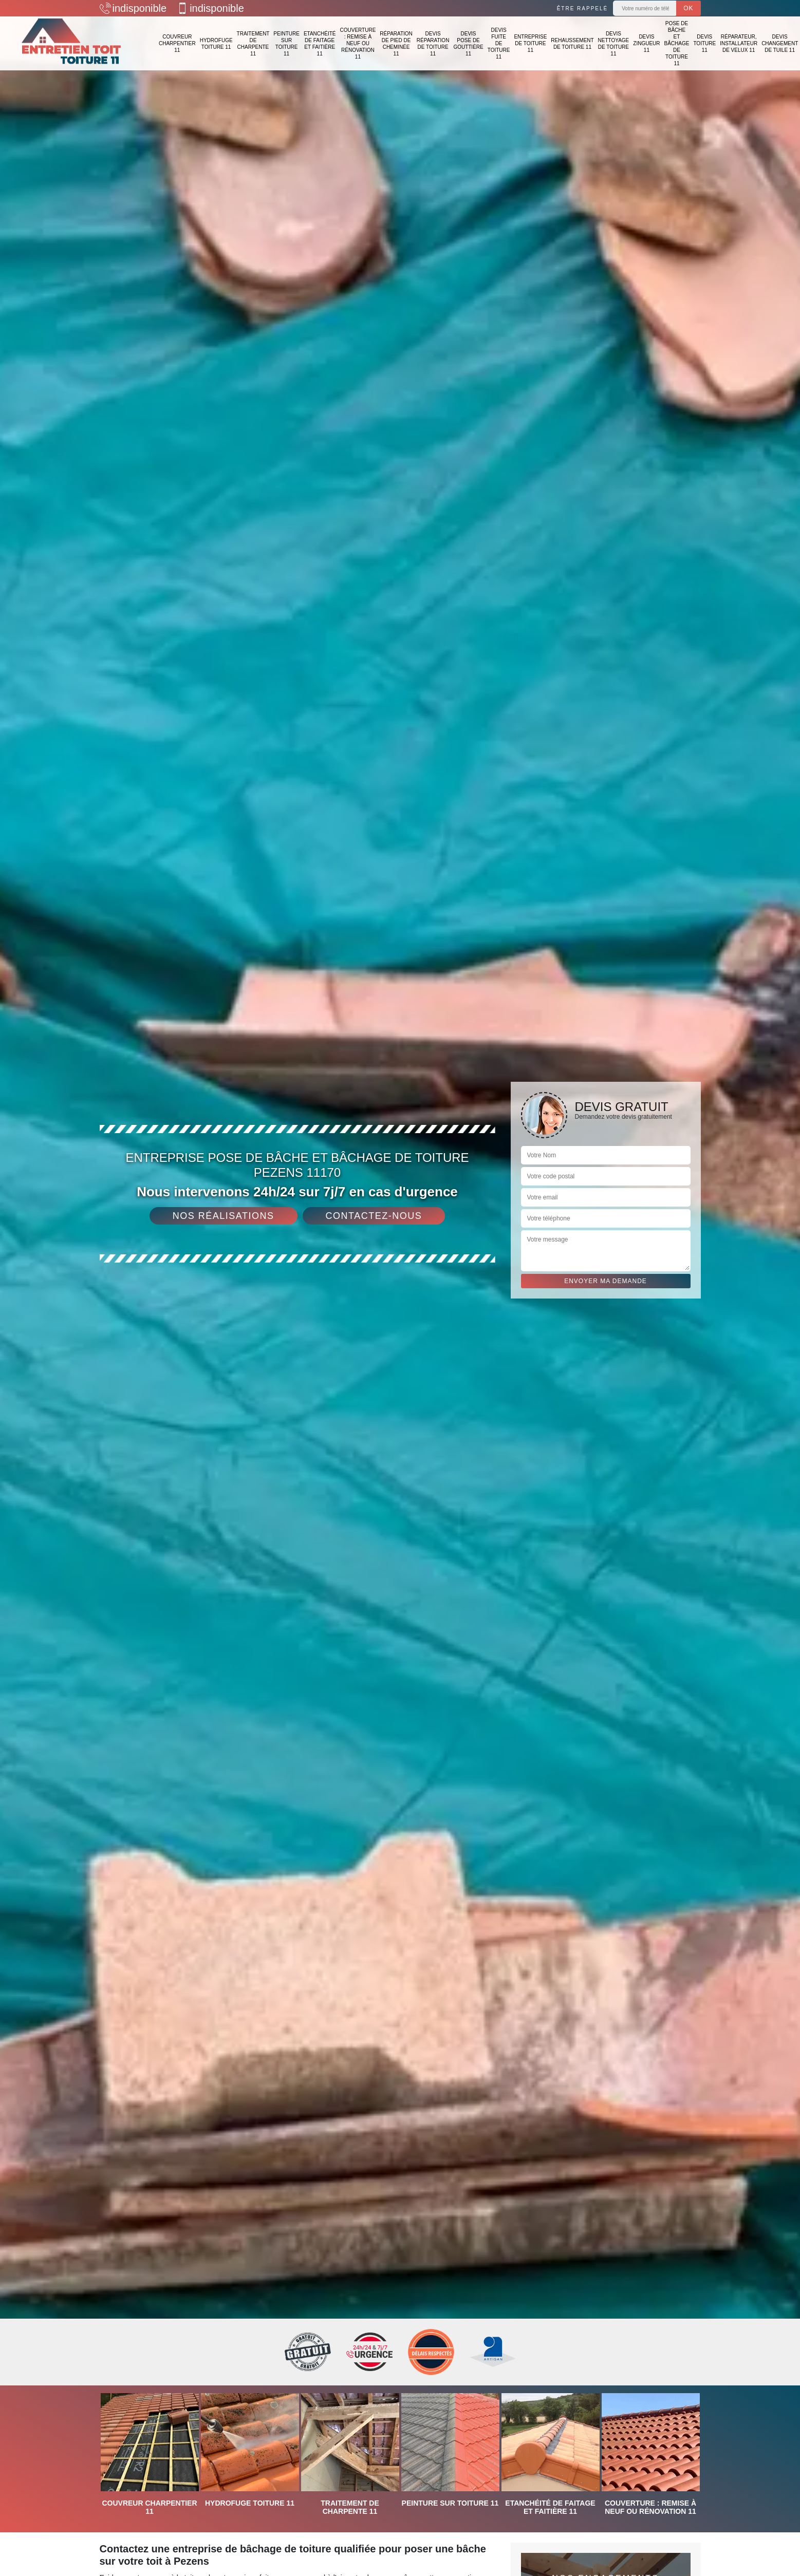  What do you see at coordinates (530, 43) in the screenshot?
I see `Entreprise de toiture 11` at bounding box center [530, 43].